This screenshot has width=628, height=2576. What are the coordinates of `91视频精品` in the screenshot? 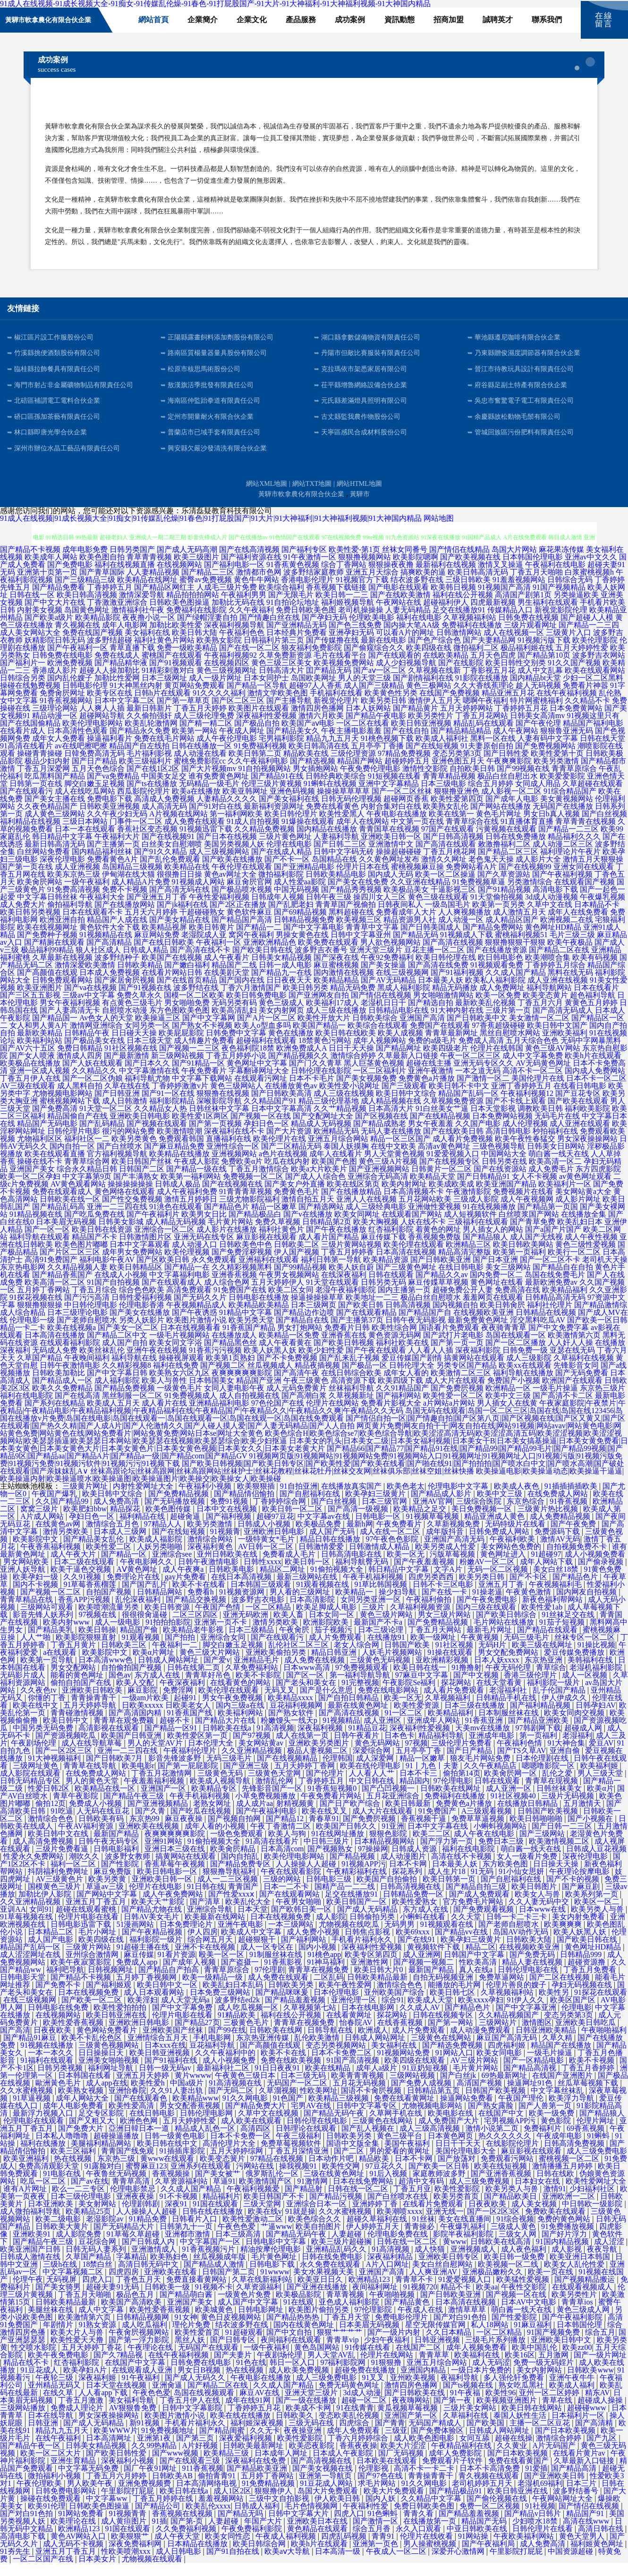 It's located at (341, 1733).